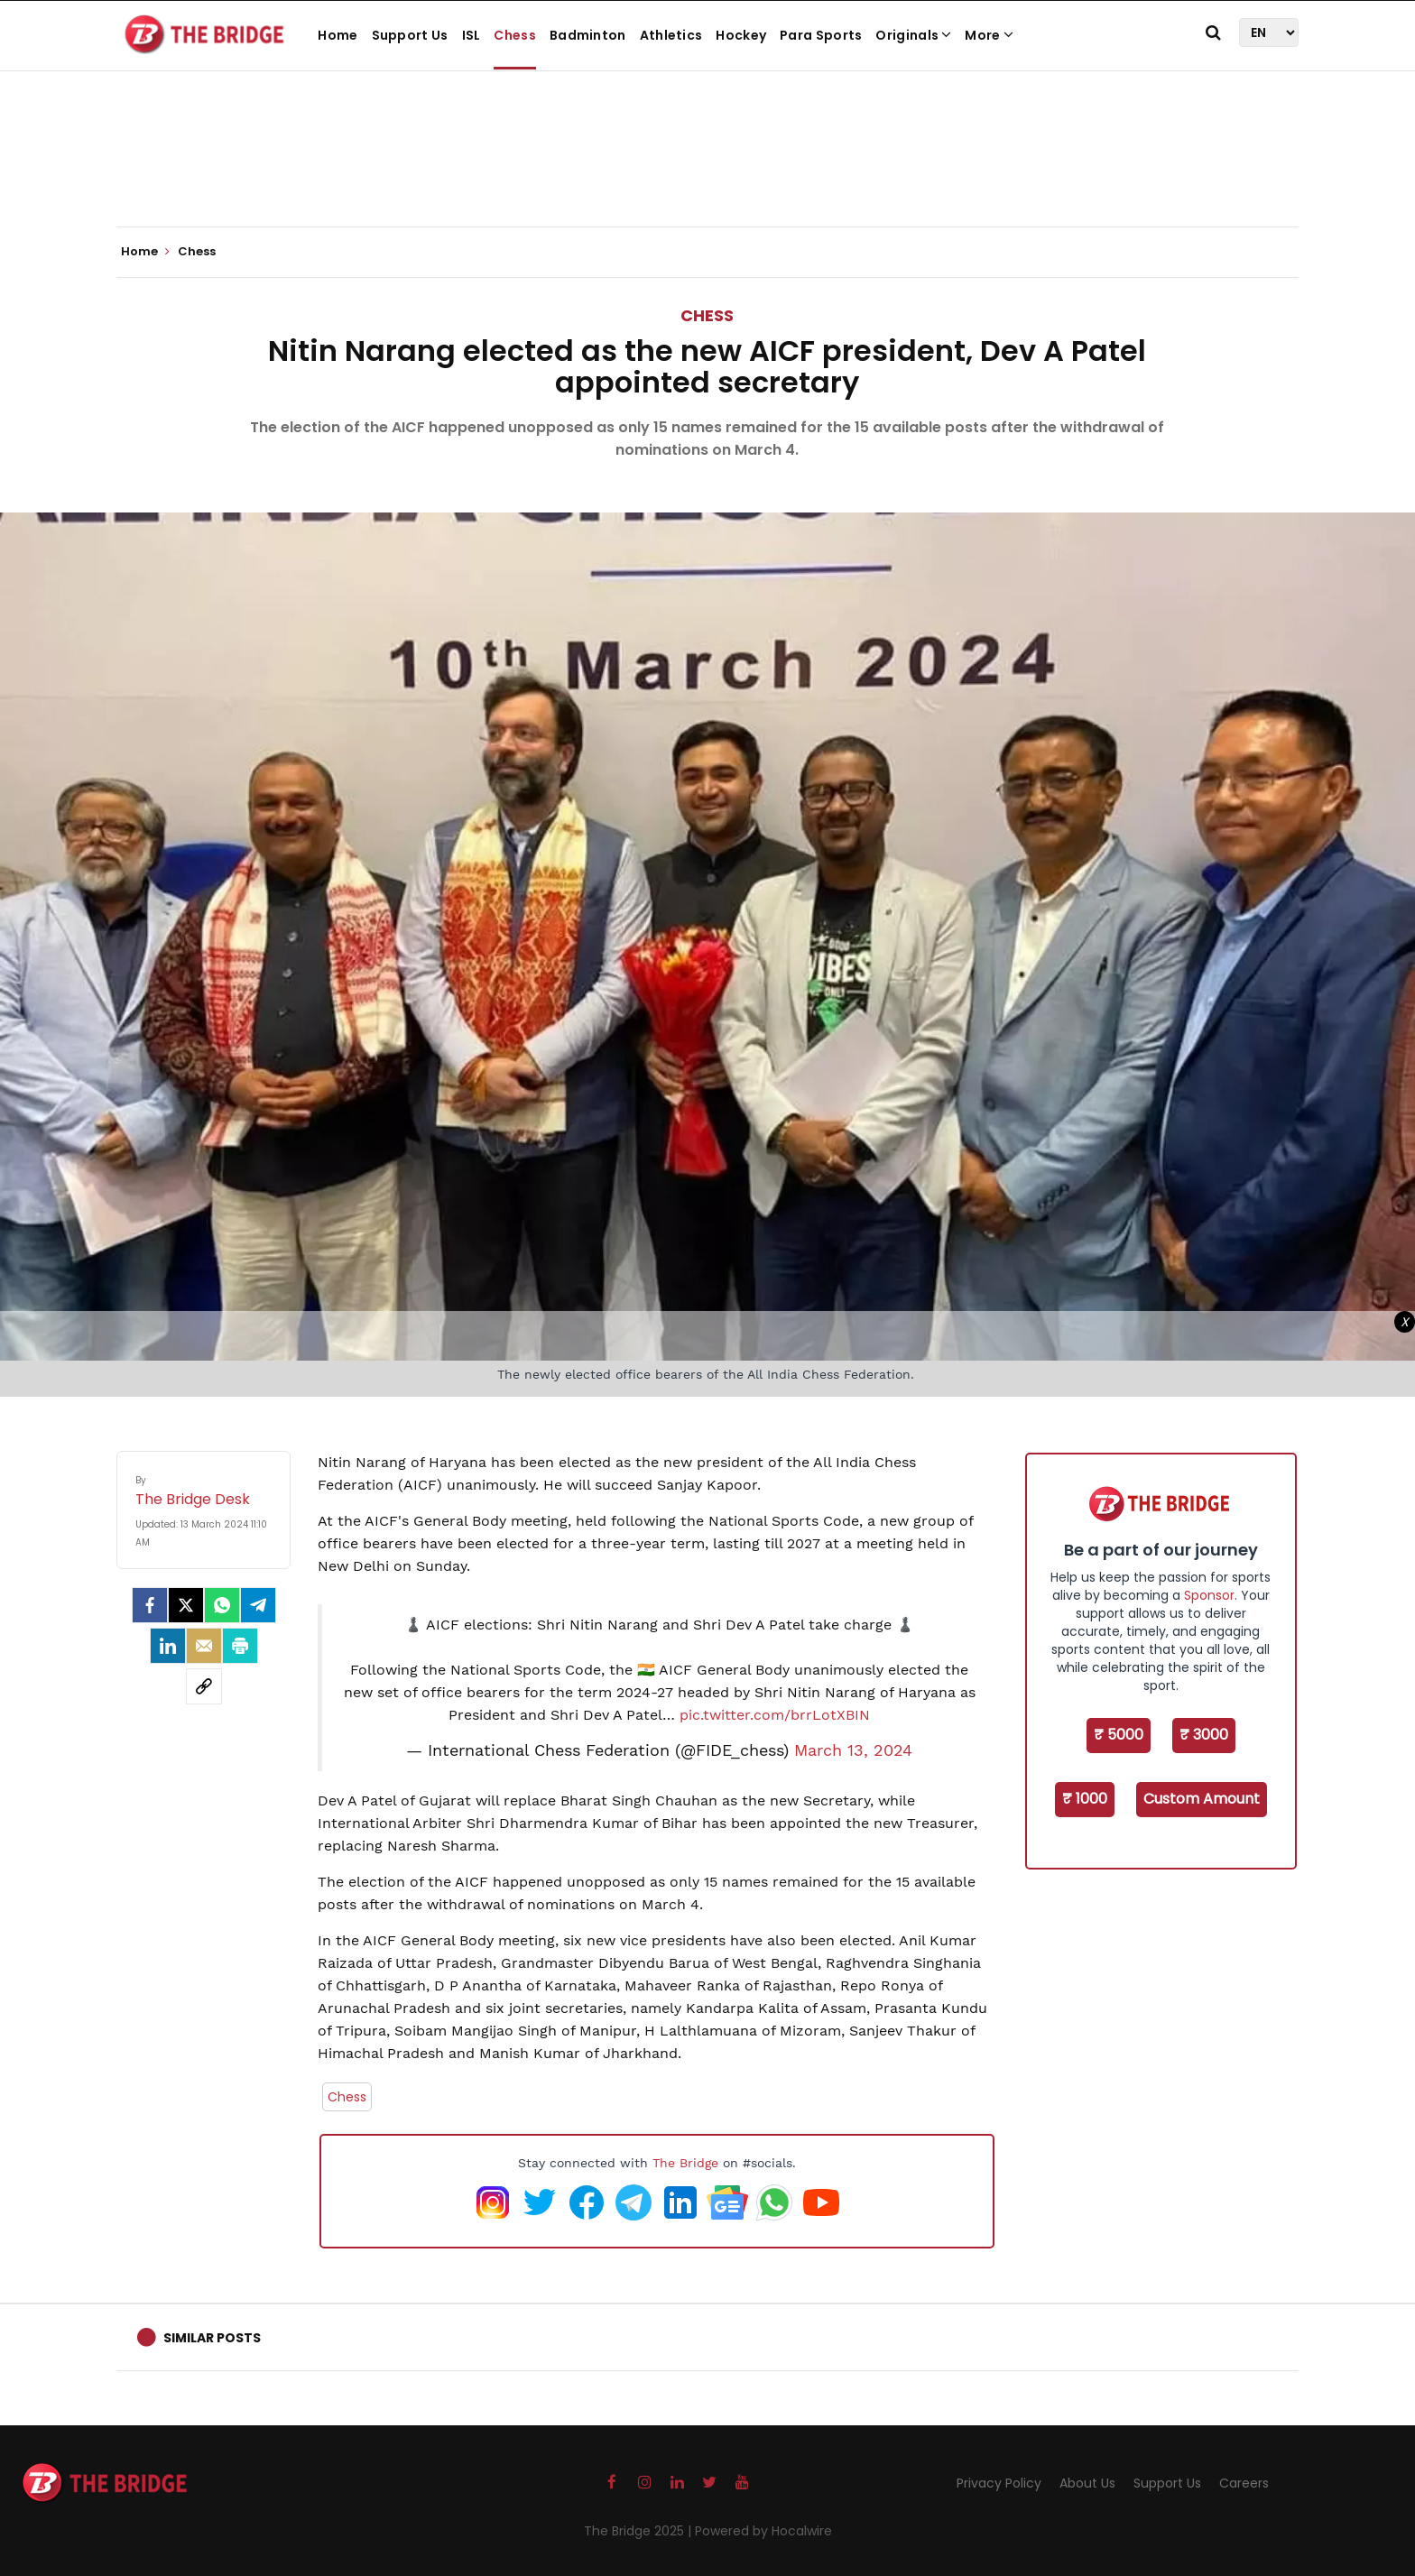  Describe the element at coordinates (1244, 2483) in the screenshot. I see `Careers` at that location.